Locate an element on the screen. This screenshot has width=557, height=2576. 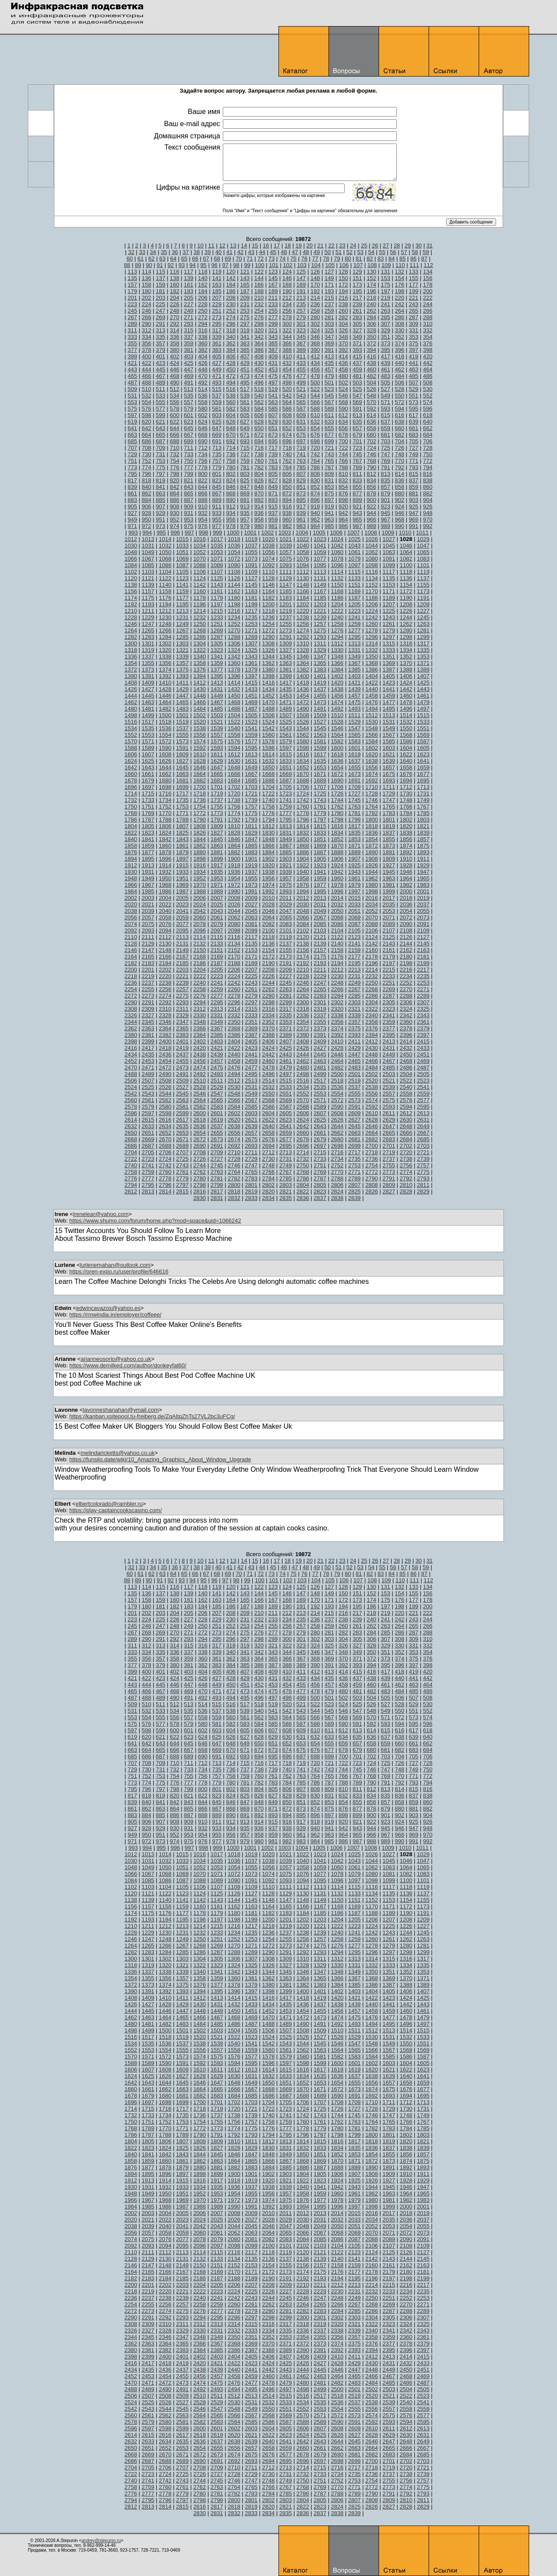
488 is located at coordinates (146, 382).